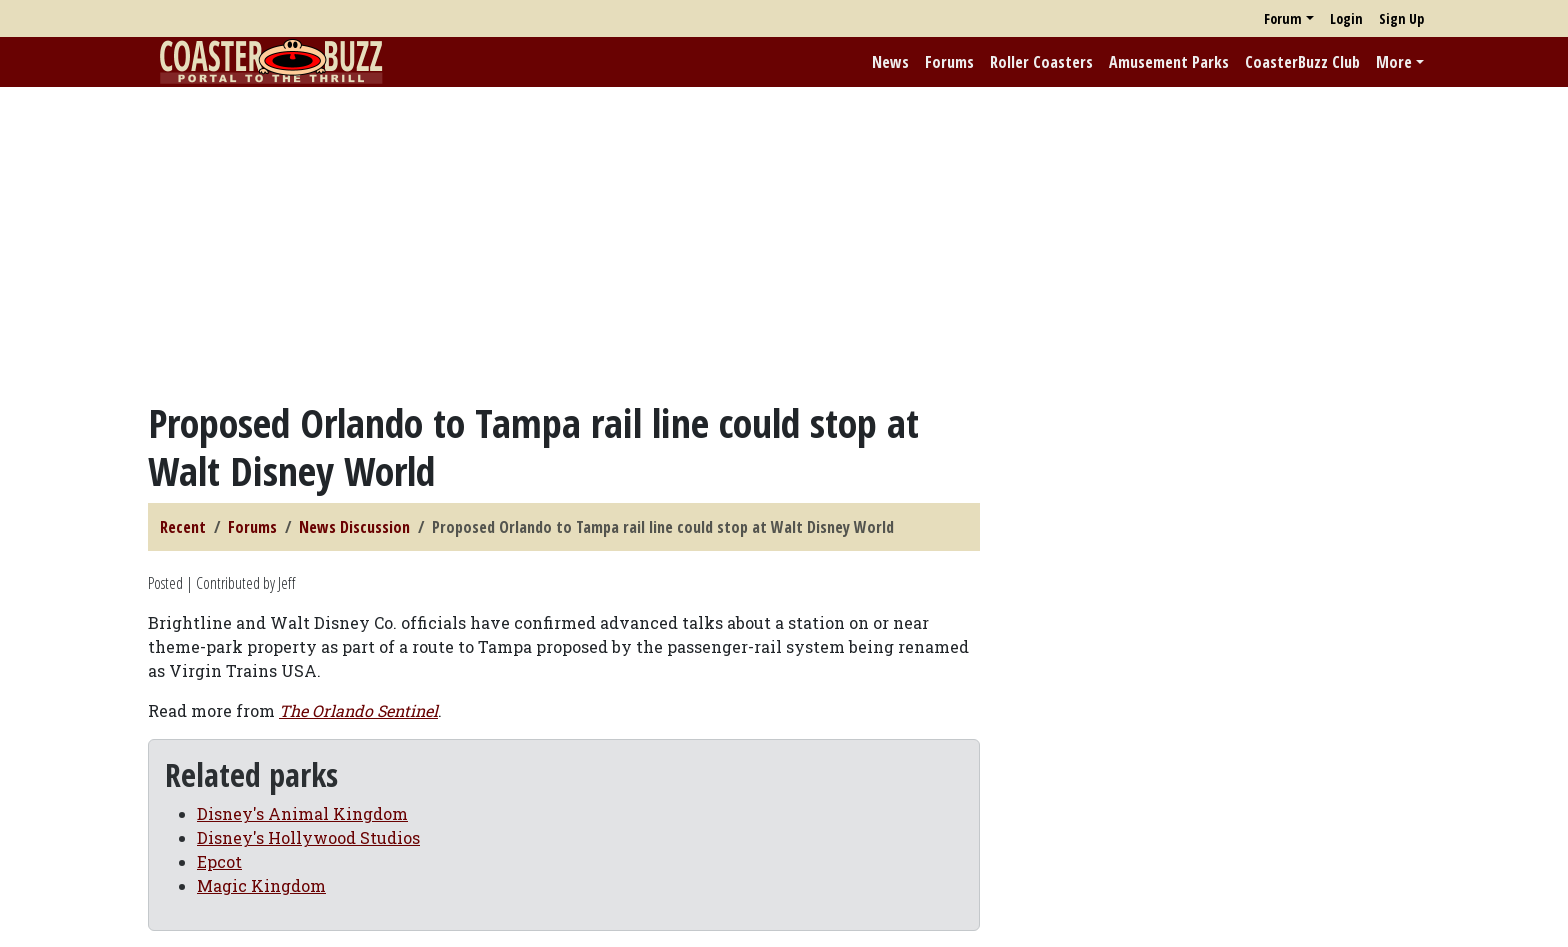 Image resolution: width=1568 pixels, height=947 pixels. I want to click on Amusement Parks, so click(1169, 62).